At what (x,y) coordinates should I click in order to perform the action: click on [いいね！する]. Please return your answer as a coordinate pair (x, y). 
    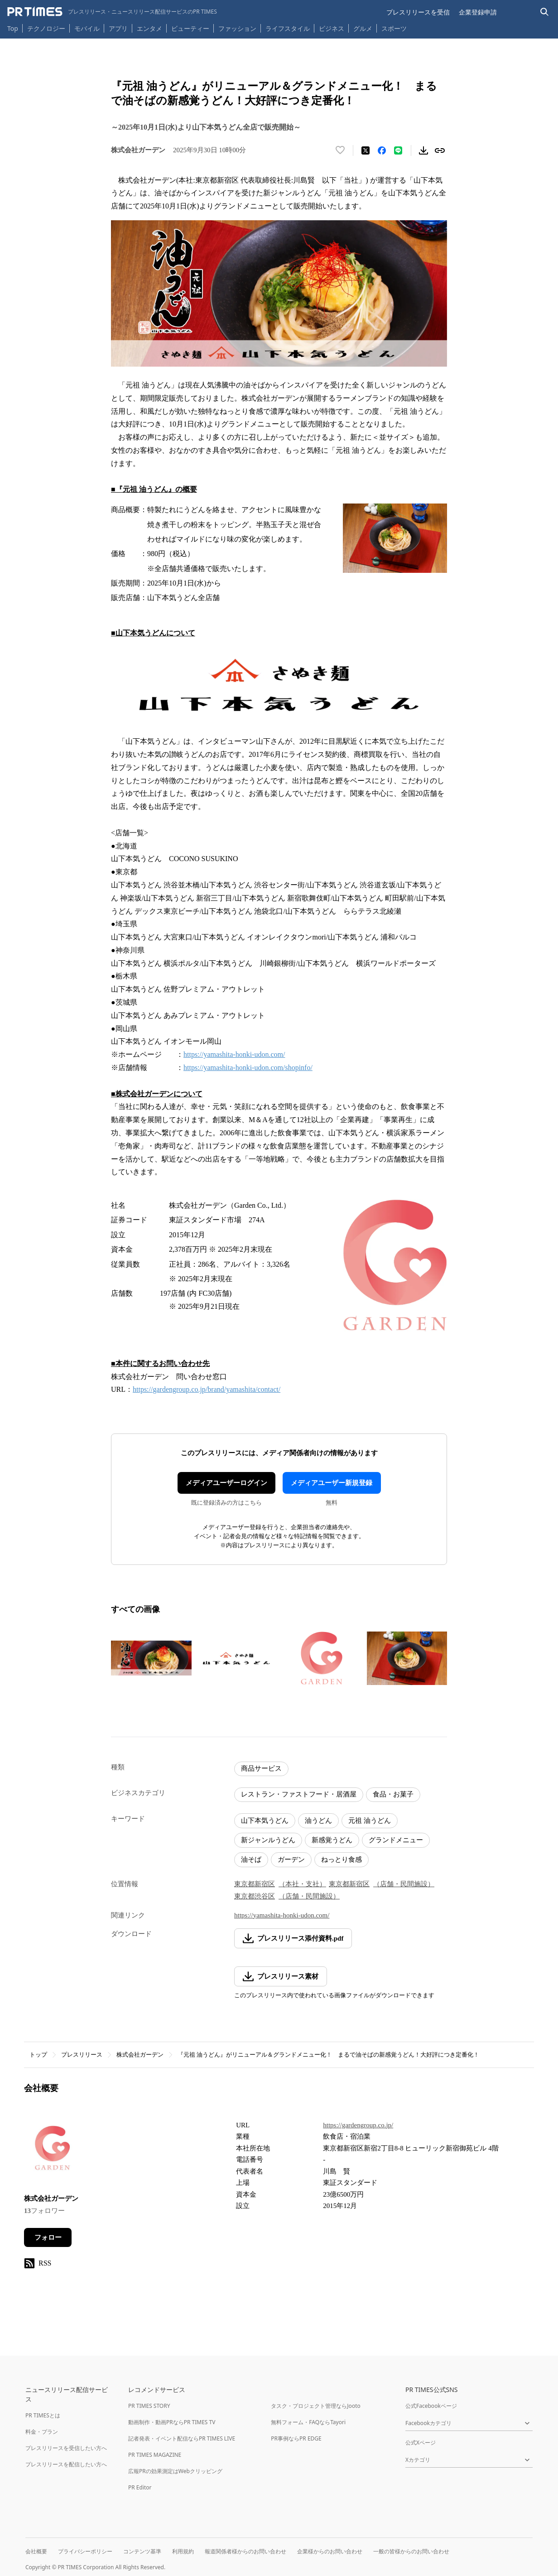
    Looking at the image, I should click on (340, 150).